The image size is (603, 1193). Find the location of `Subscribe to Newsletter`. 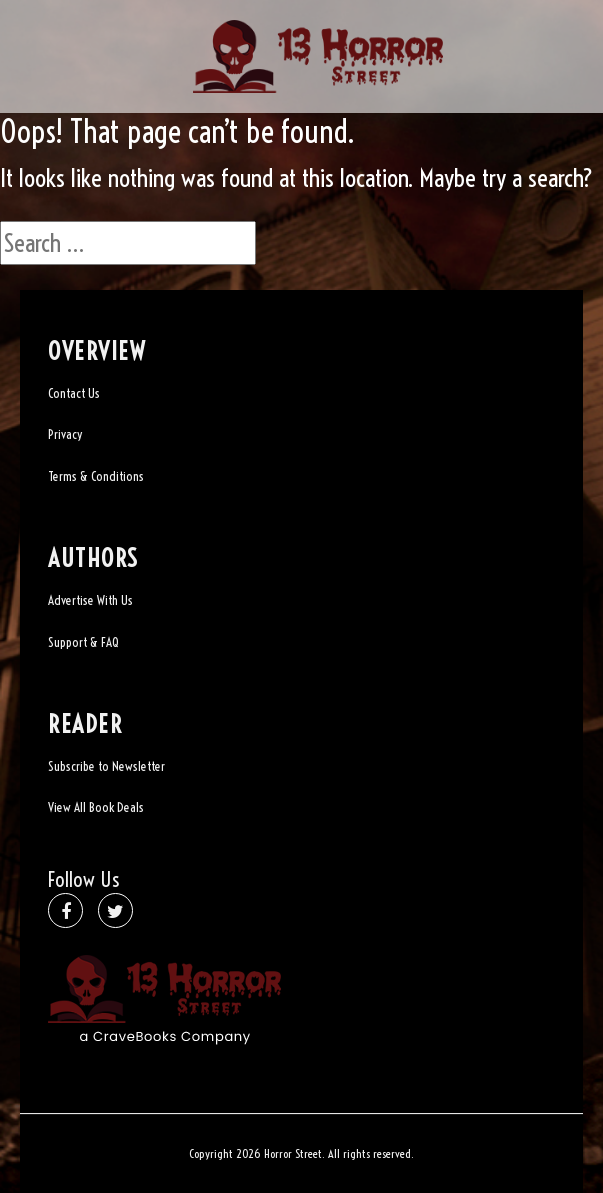

Subscribe to Newsletter is located at coordinates (106, 766).